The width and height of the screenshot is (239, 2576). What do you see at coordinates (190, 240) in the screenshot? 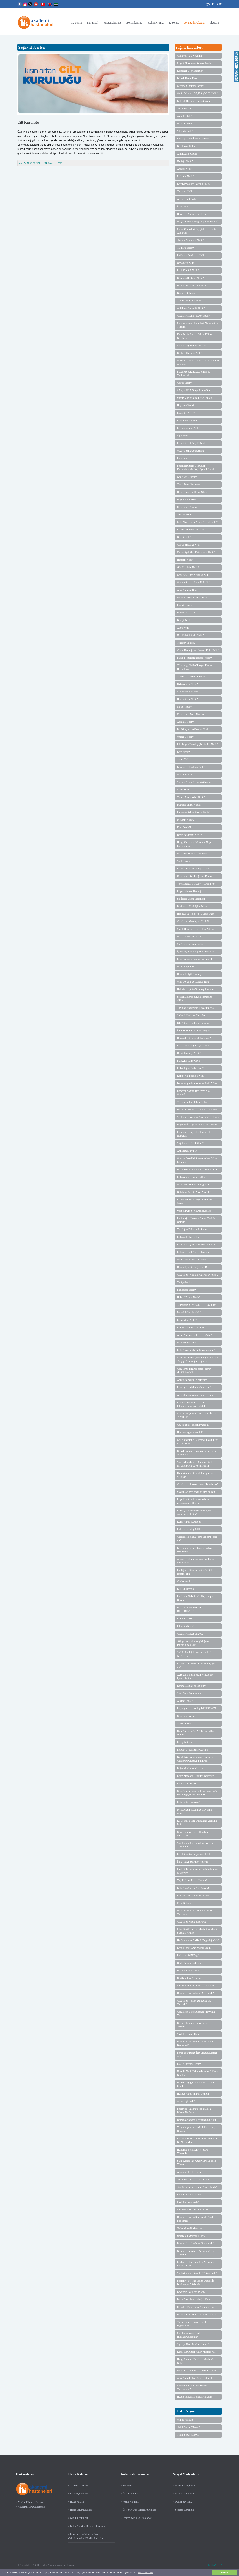
I see `Tourette Sendromu Nedir?` at bounding box center [190, 240].